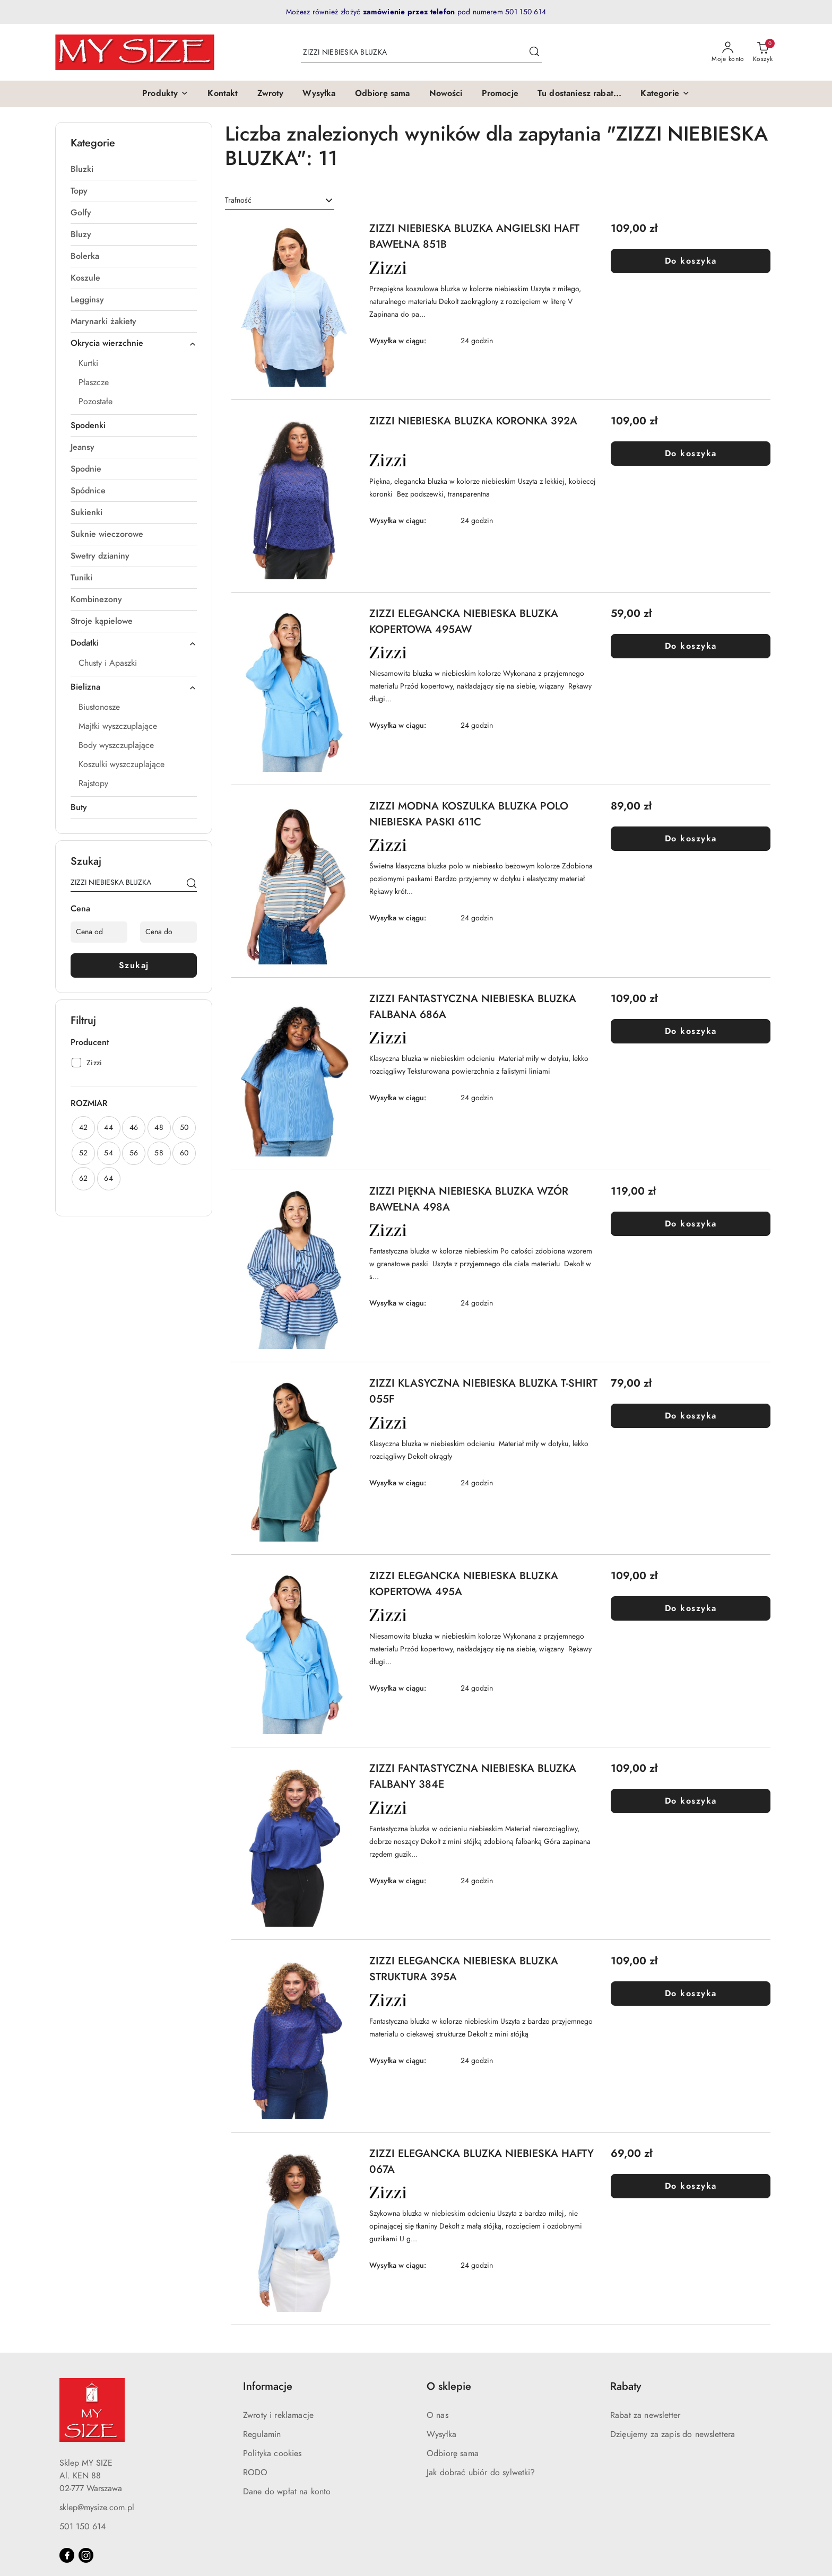 Image resolution: width=832 pixels, height=2576 pixels. Describe the element at coordinates (255, 2472) in the screenshot. I see `RODO` at that location.